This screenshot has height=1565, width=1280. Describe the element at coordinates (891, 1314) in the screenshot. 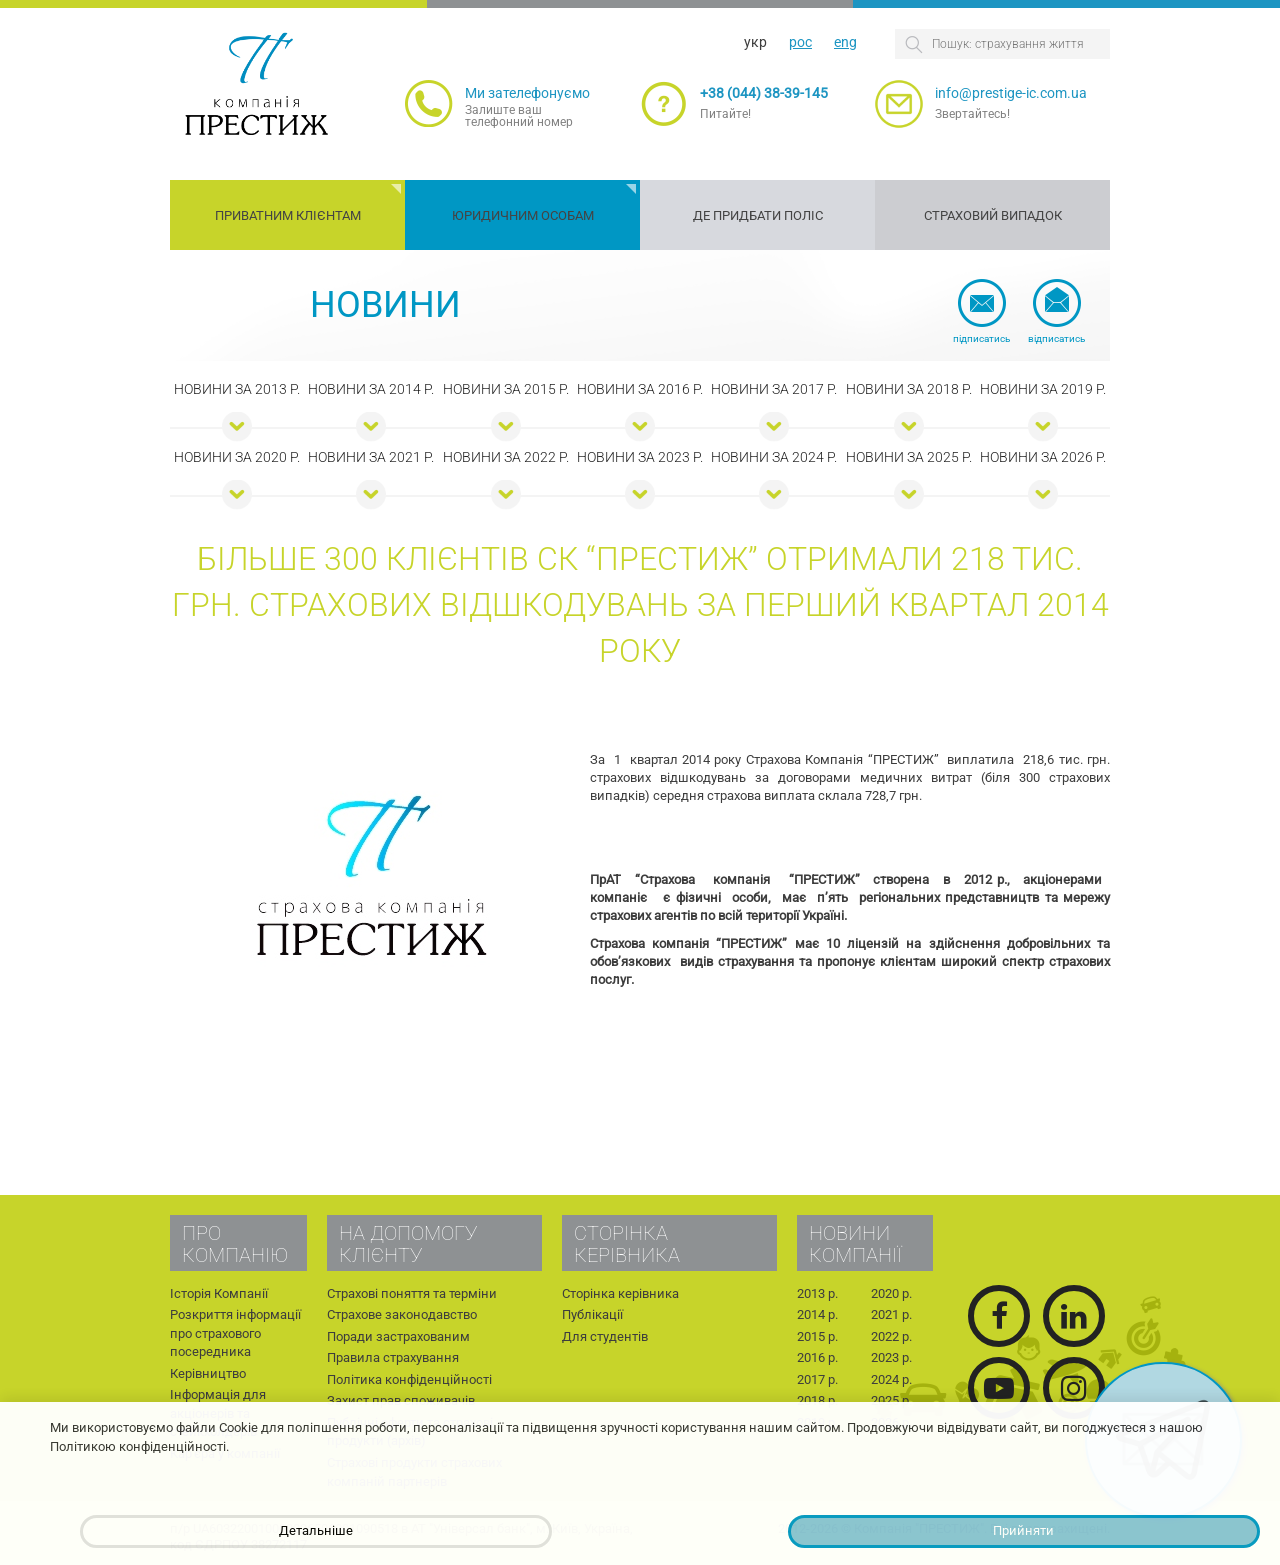

I see `2021 р.` at that location.